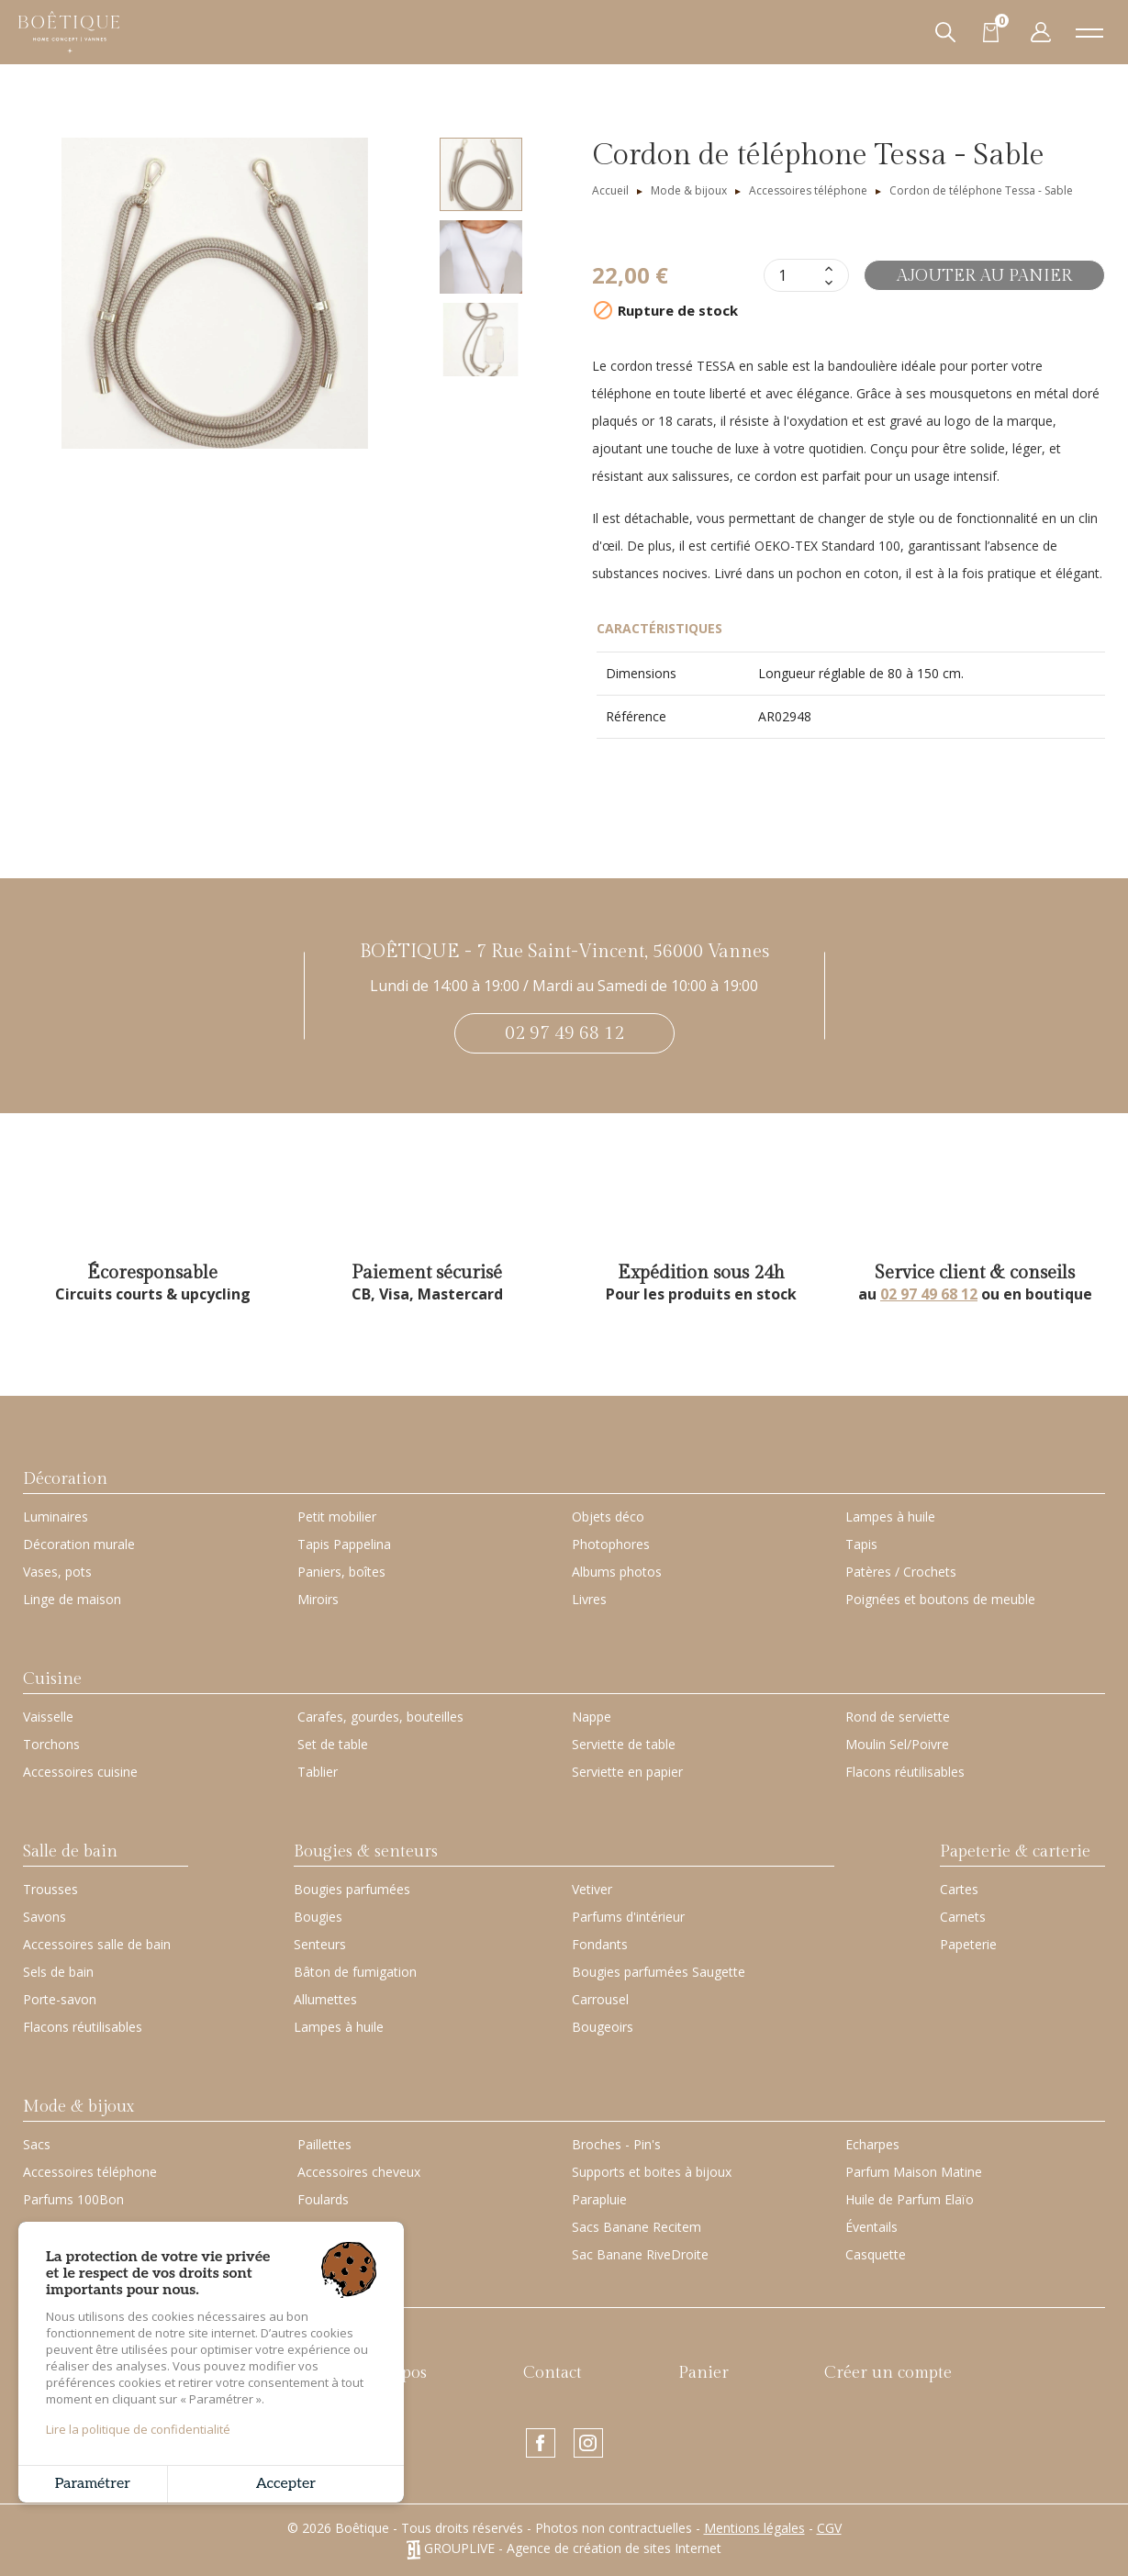 This screenshot has width=1128, height=2576. Describe the element at coordinates (79, 1544) in the screenshot. I see `Décoration murale` at that location.